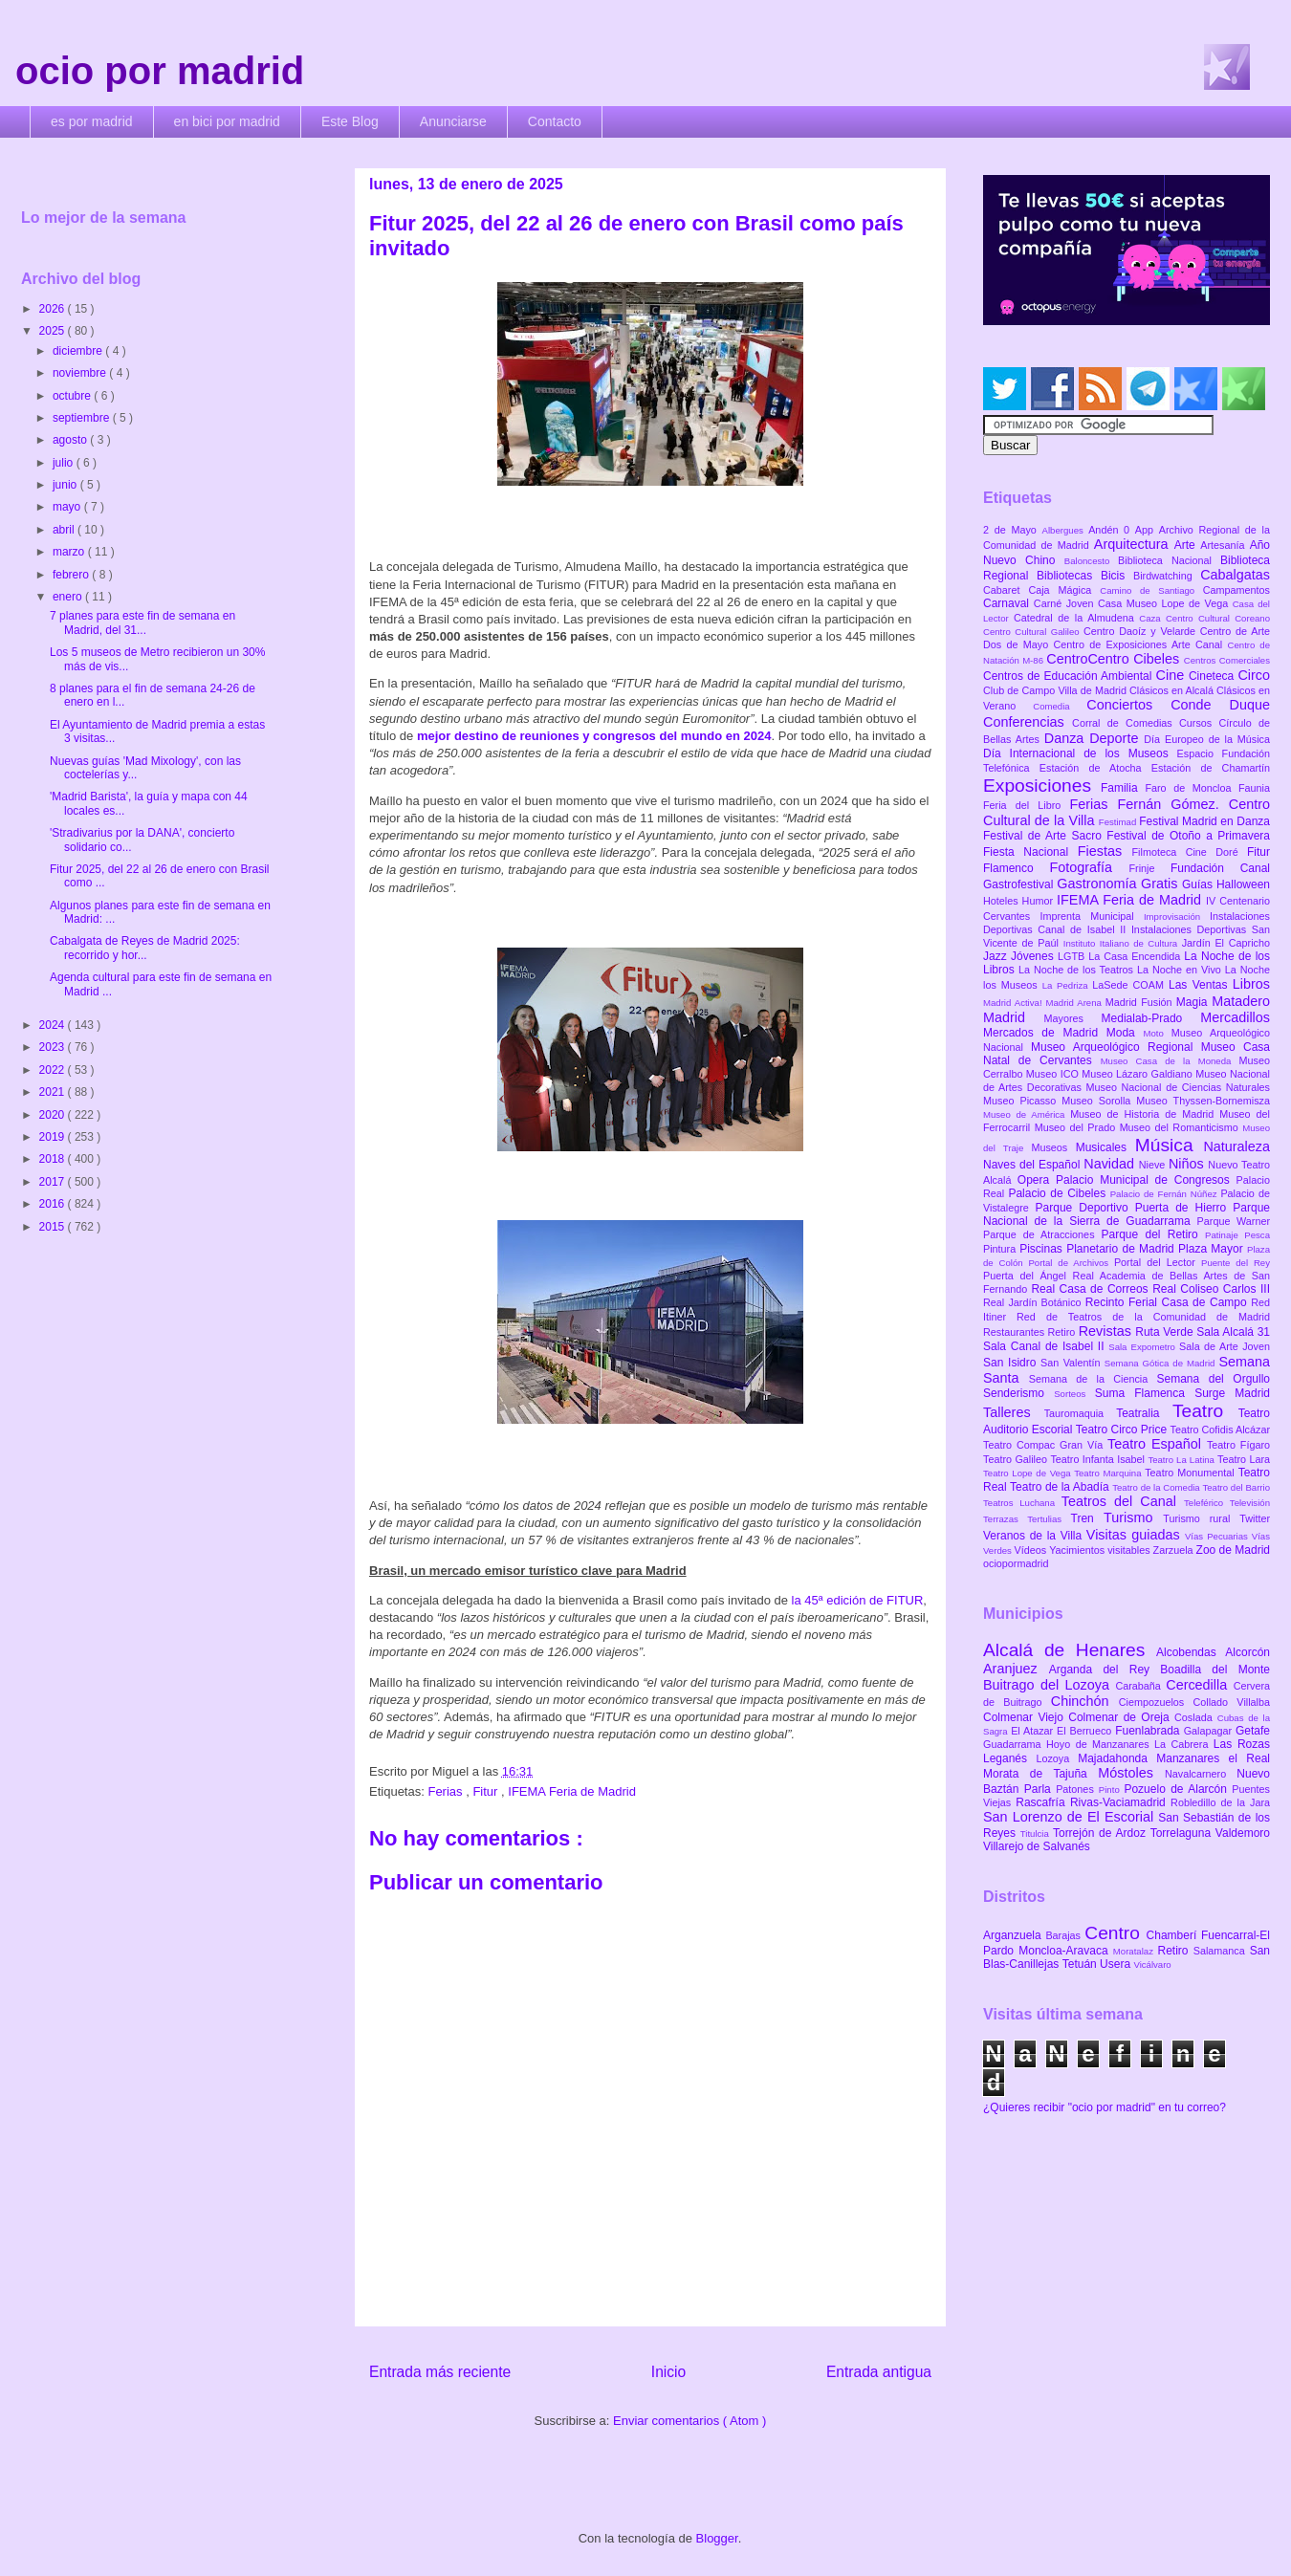  I want to click on Carabaña, so click(1140, 1686).